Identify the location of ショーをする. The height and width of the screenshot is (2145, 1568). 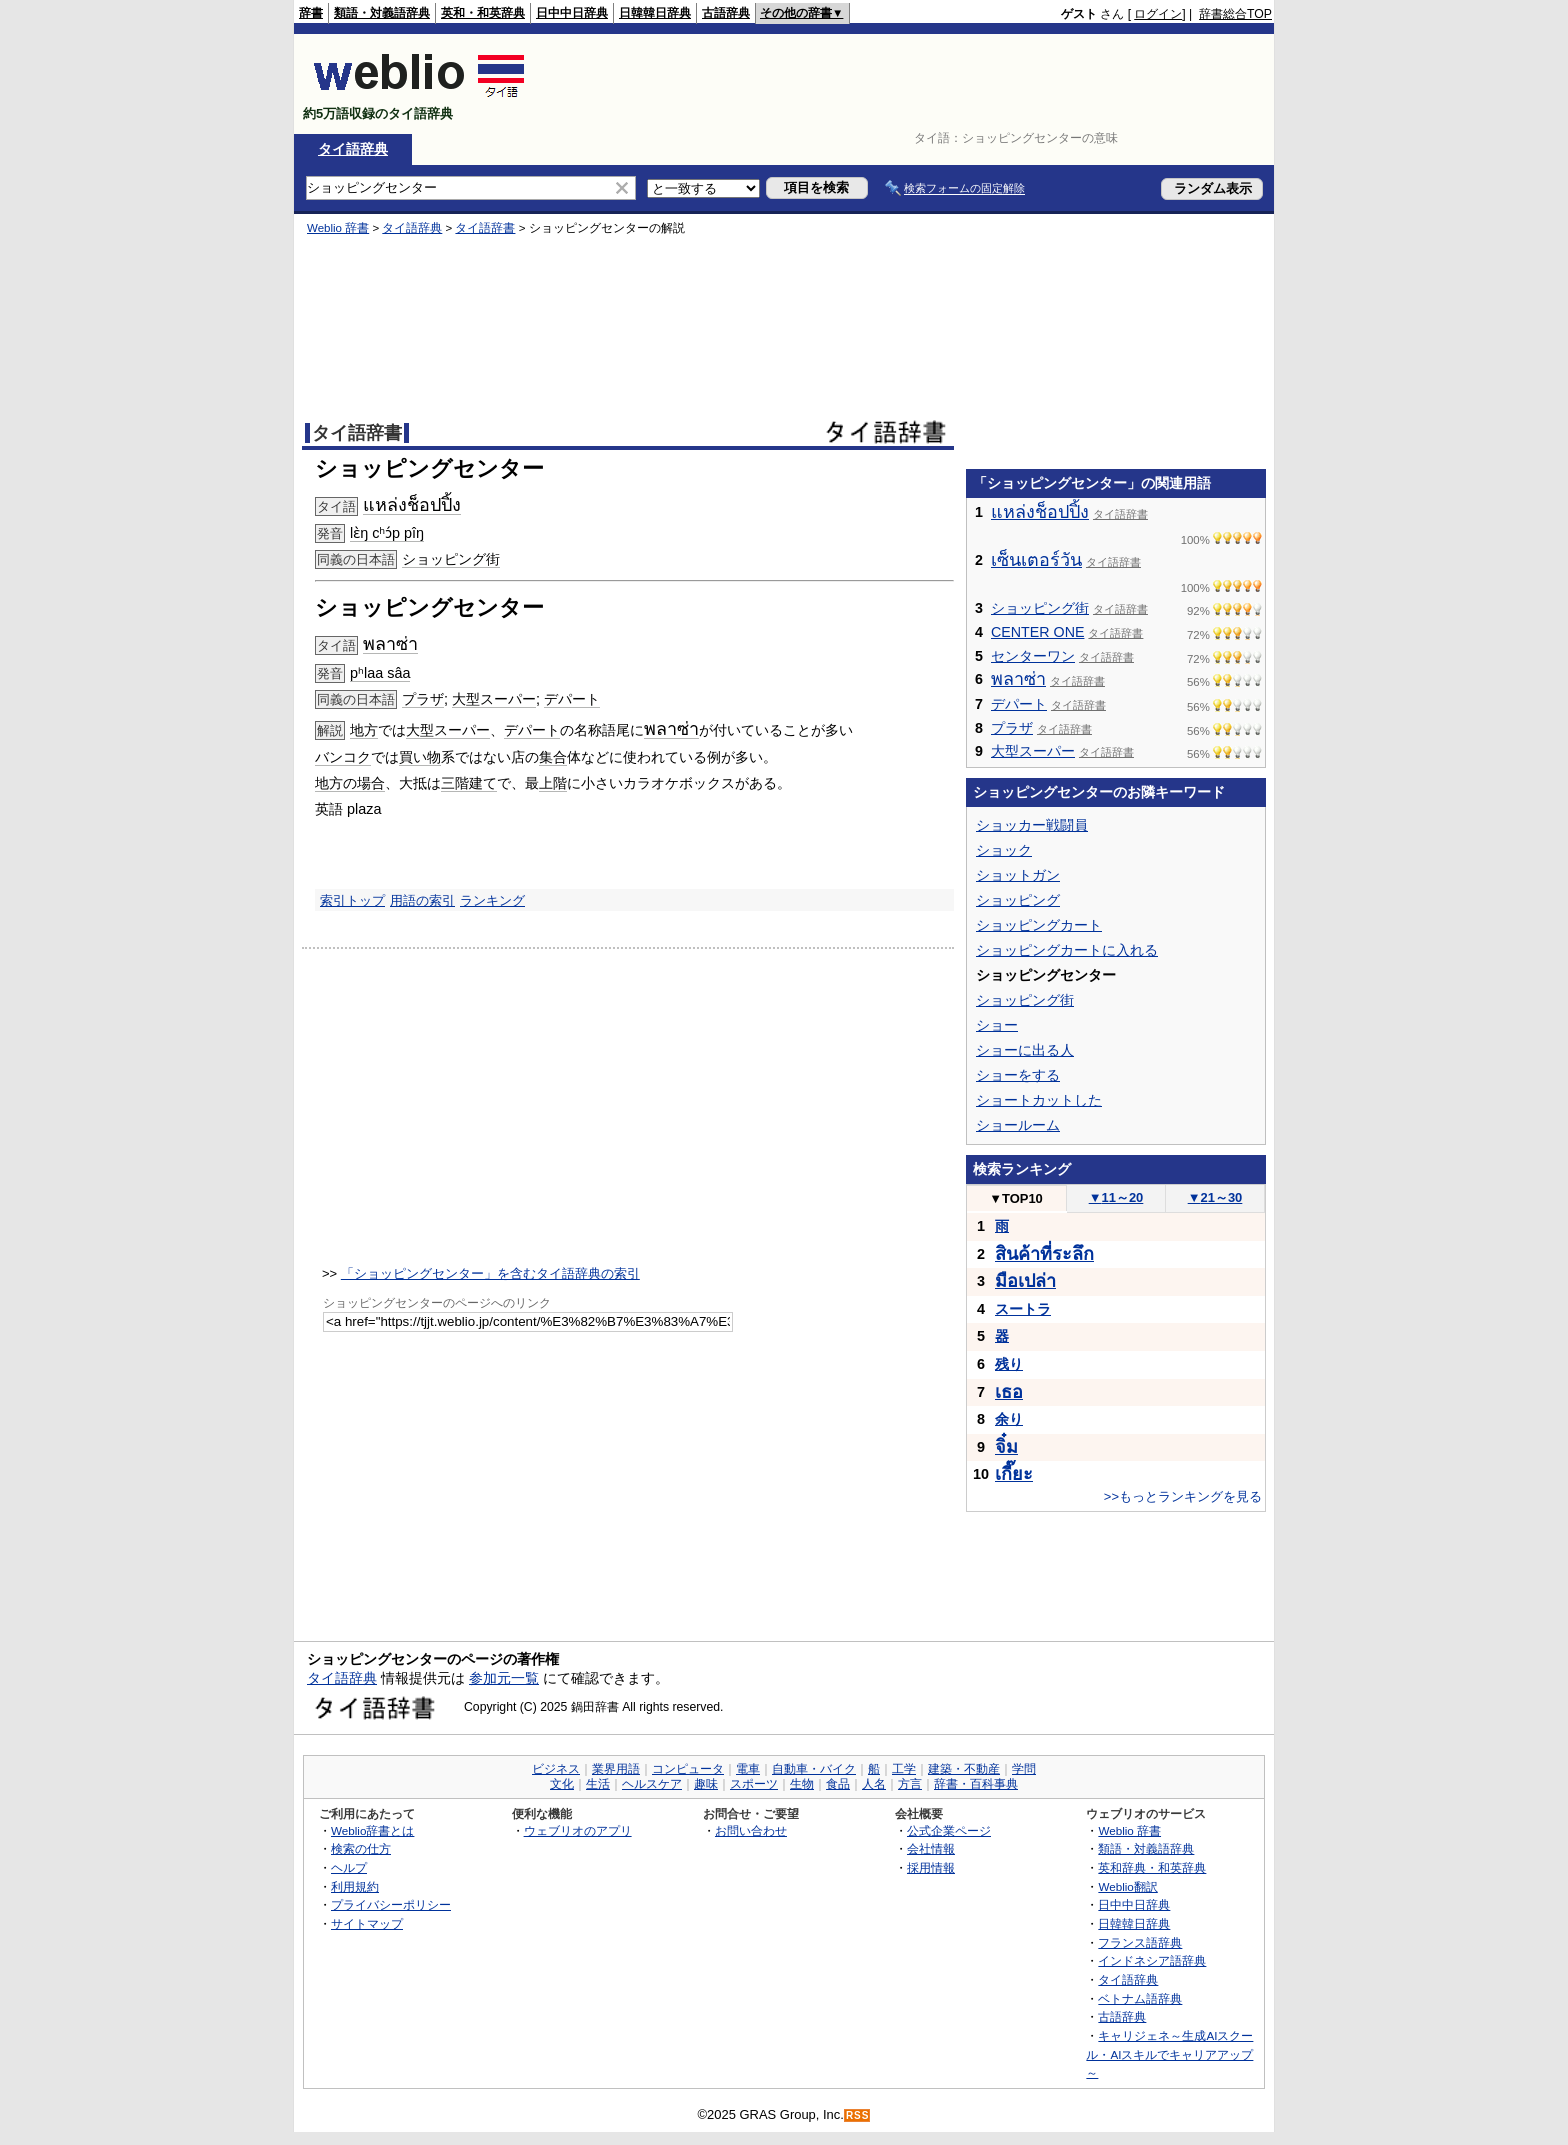
(1018, 1075).